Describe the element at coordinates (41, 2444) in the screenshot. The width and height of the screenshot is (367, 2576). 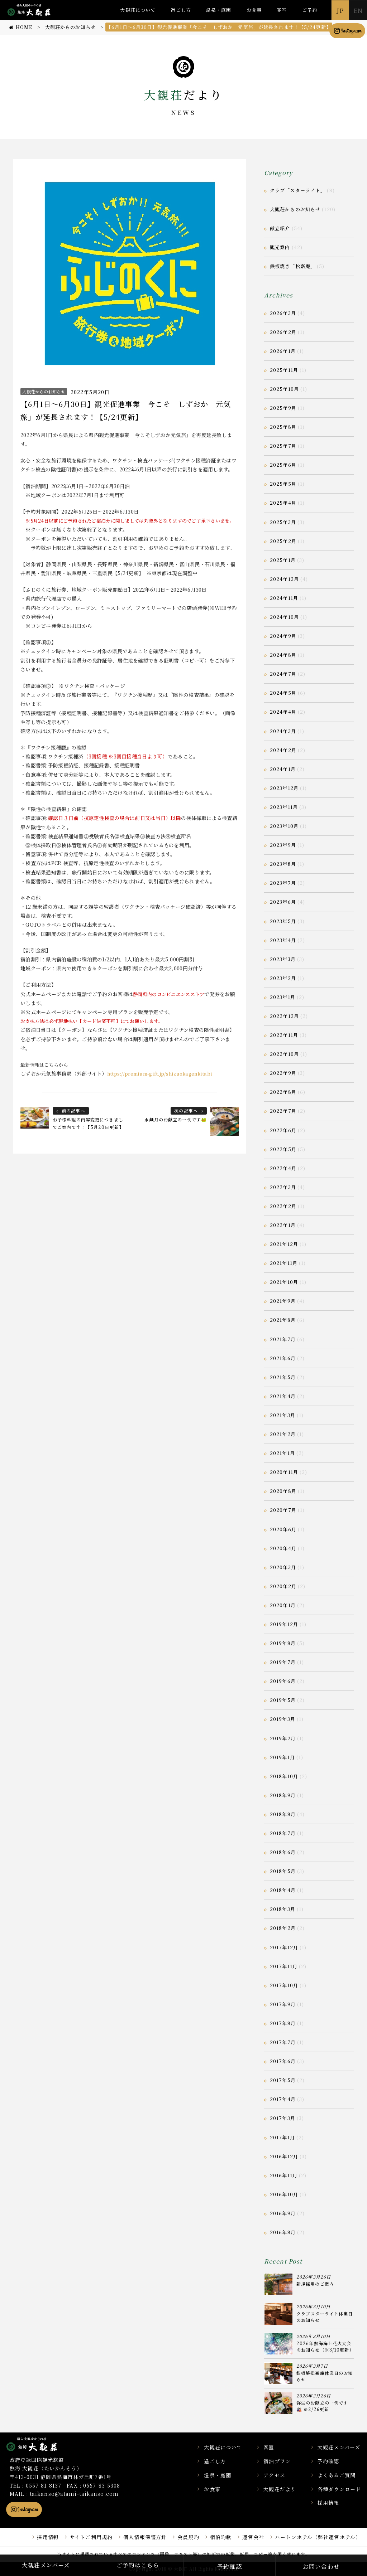
I see `静岡県熱海市の横山大観ゆかりの温泉宿 熱海 大観荘【公式】` at that location.